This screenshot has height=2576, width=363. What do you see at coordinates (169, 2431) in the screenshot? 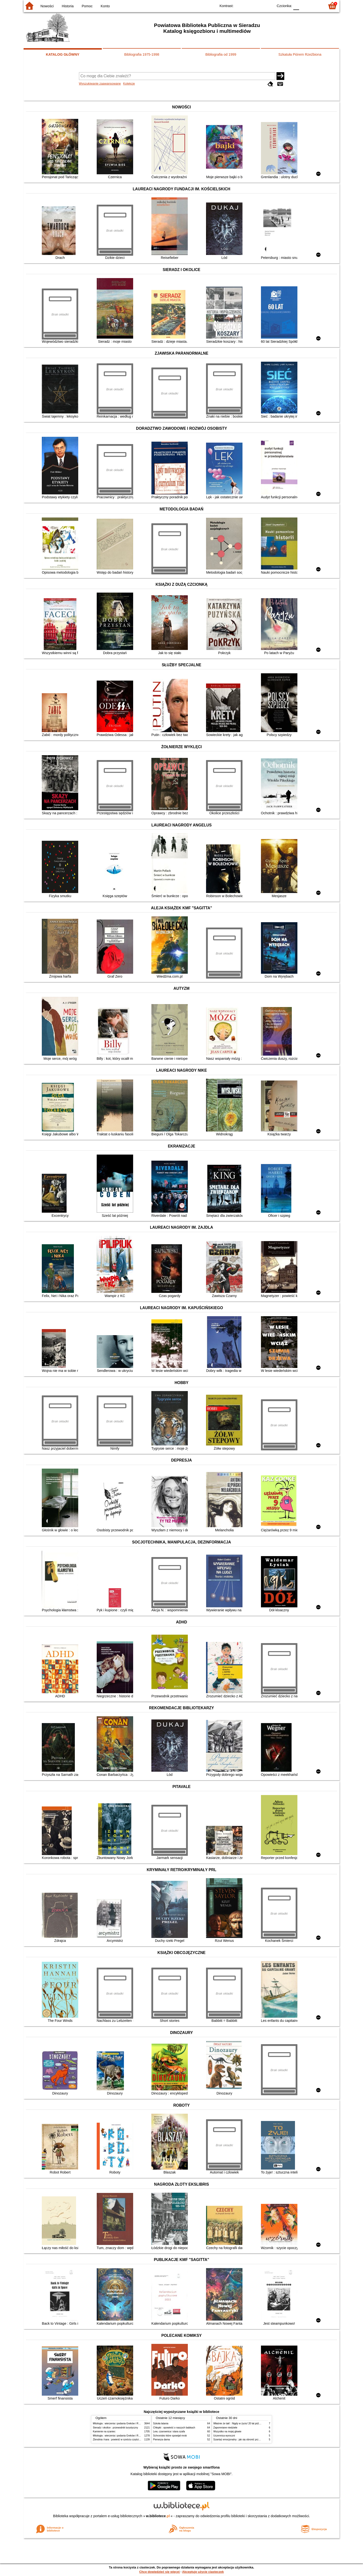
I see `Lew, czarownica i stara szafa` at bounding box center [169, 2431].